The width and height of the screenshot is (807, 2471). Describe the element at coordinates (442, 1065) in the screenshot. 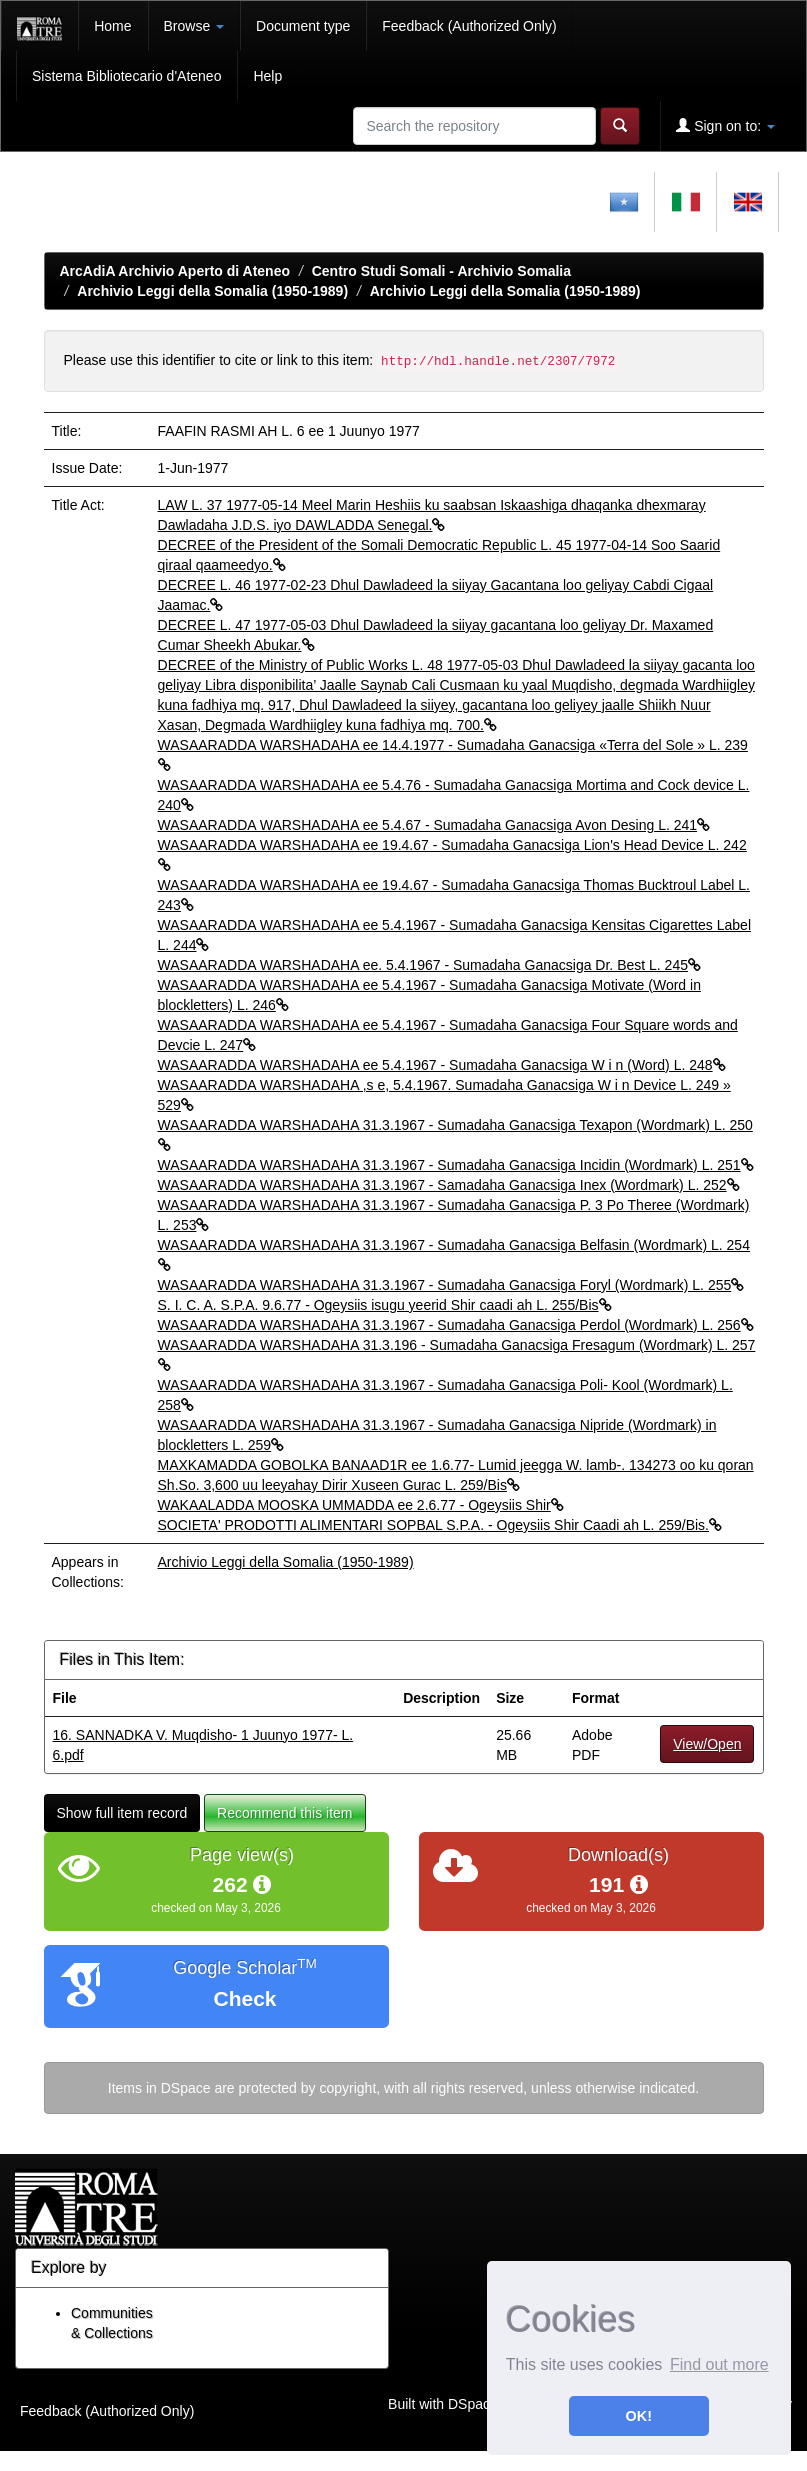

I see `WASAARADDA WARSHADAHA ee 5.4.1967 - Sumadaha Ganacsiga W i n (Word) L. 248` at that location.